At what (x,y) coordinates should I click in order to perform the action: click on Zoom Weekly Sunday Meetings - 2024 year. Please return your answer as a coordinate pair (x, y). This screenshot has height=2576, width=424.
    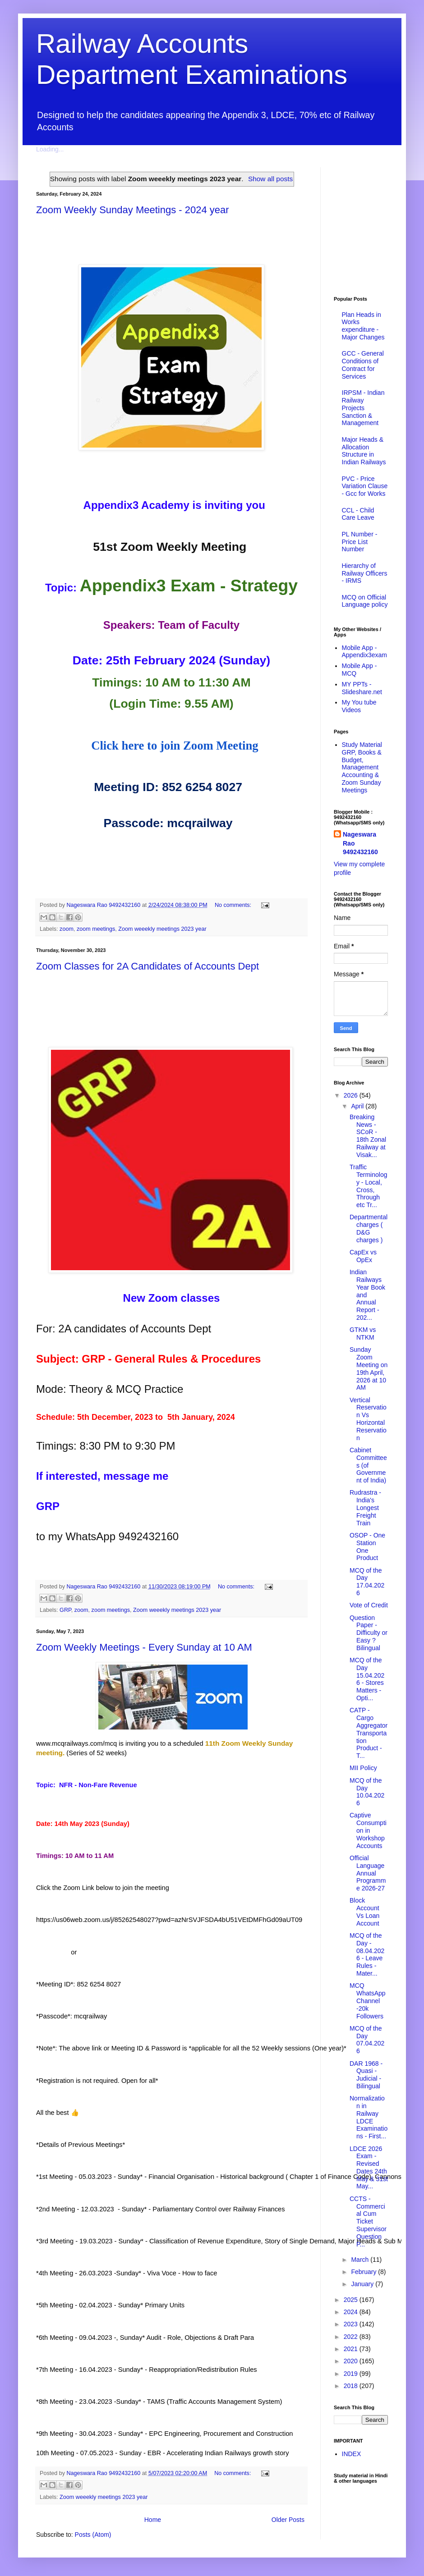
    Looking at the image, I should click on (132, 209).